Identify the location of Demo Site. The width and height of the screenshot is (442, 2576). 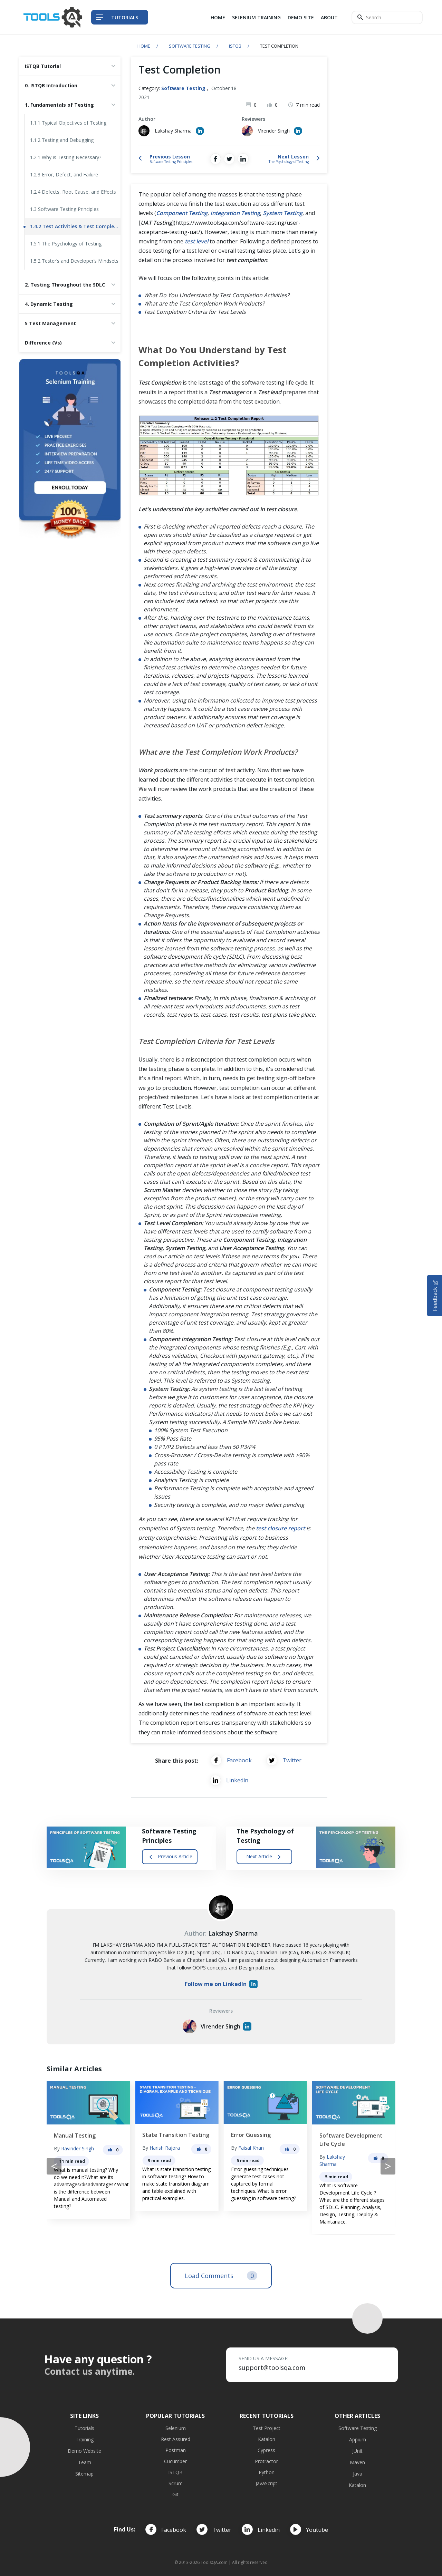
(301, 17).